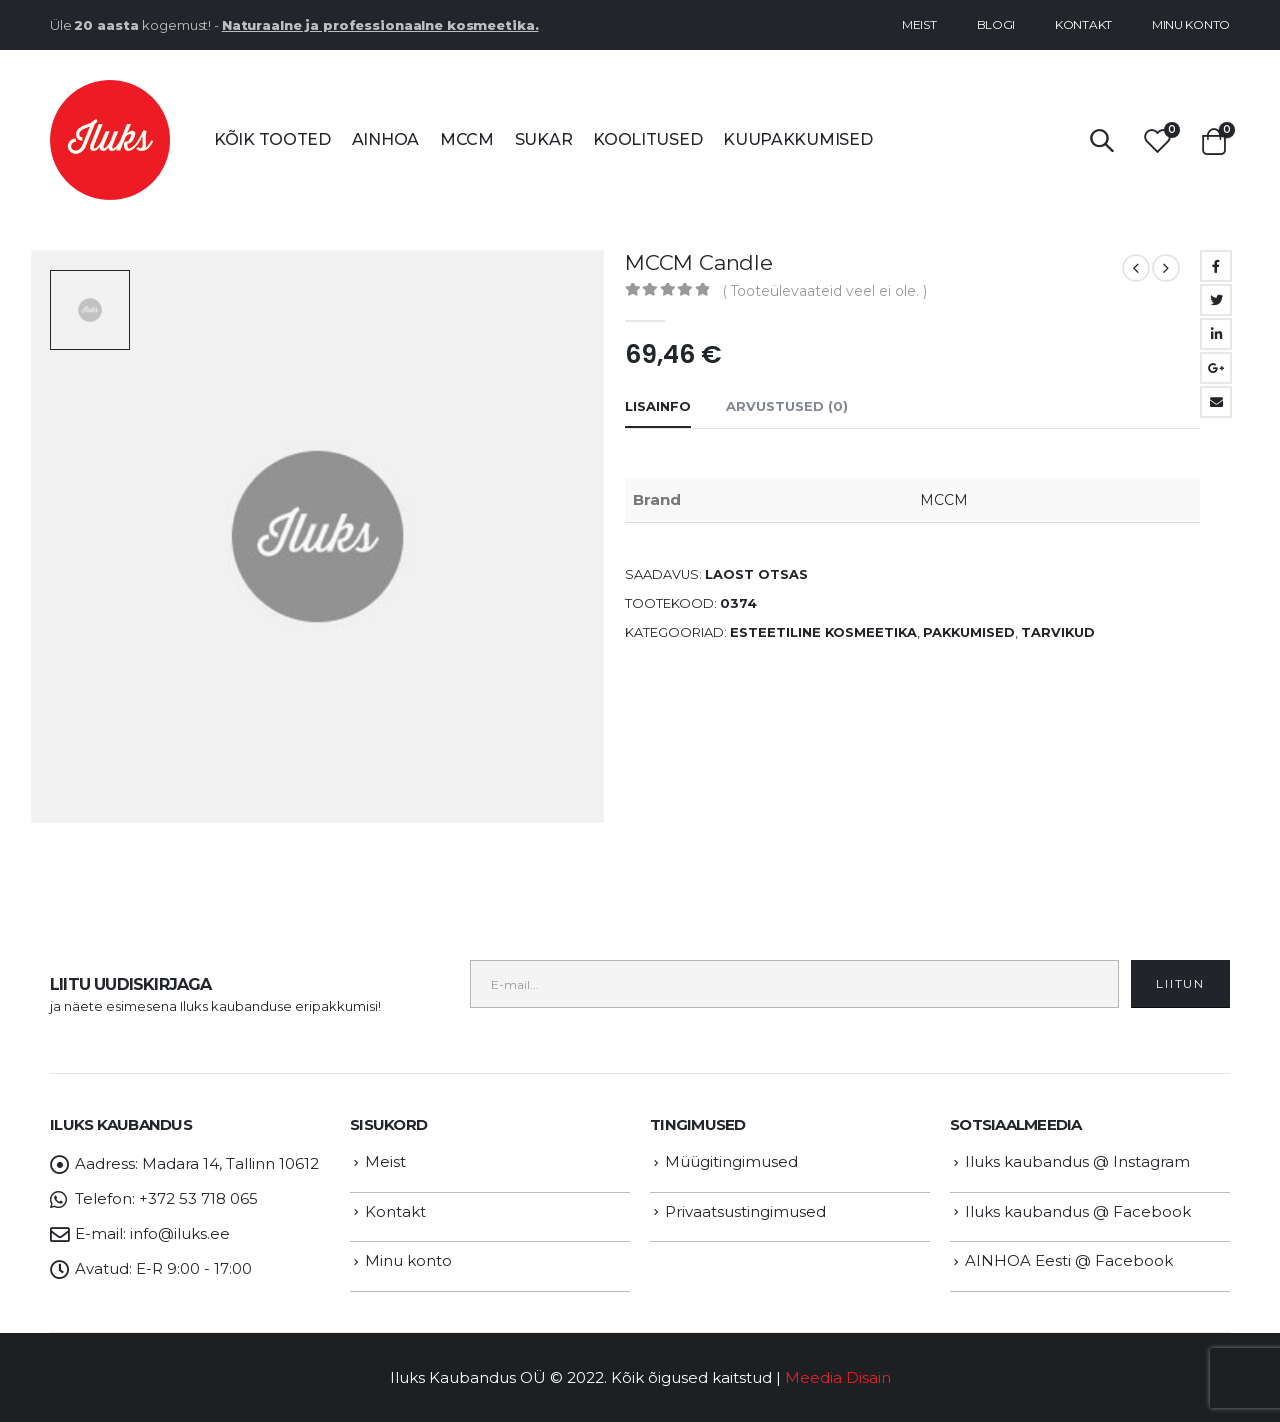 The width and height of the screenshot is (1280, 1422). I want to click on Facebook, so click(1216, 266).